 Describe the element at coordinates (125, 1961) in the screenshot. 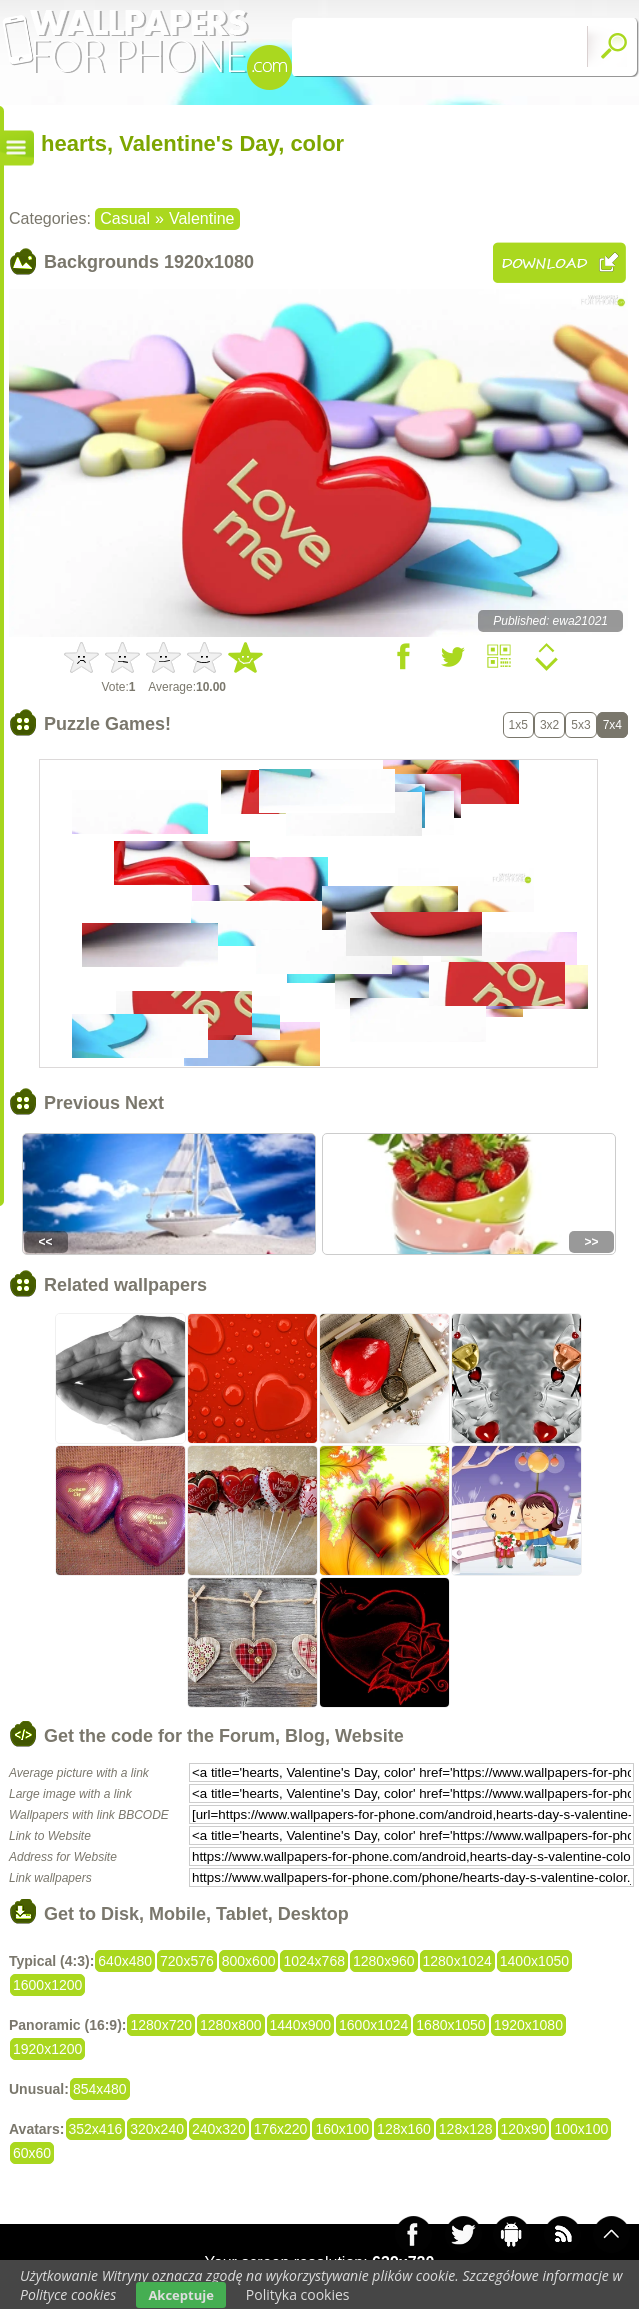

I see `640x480` at that location.